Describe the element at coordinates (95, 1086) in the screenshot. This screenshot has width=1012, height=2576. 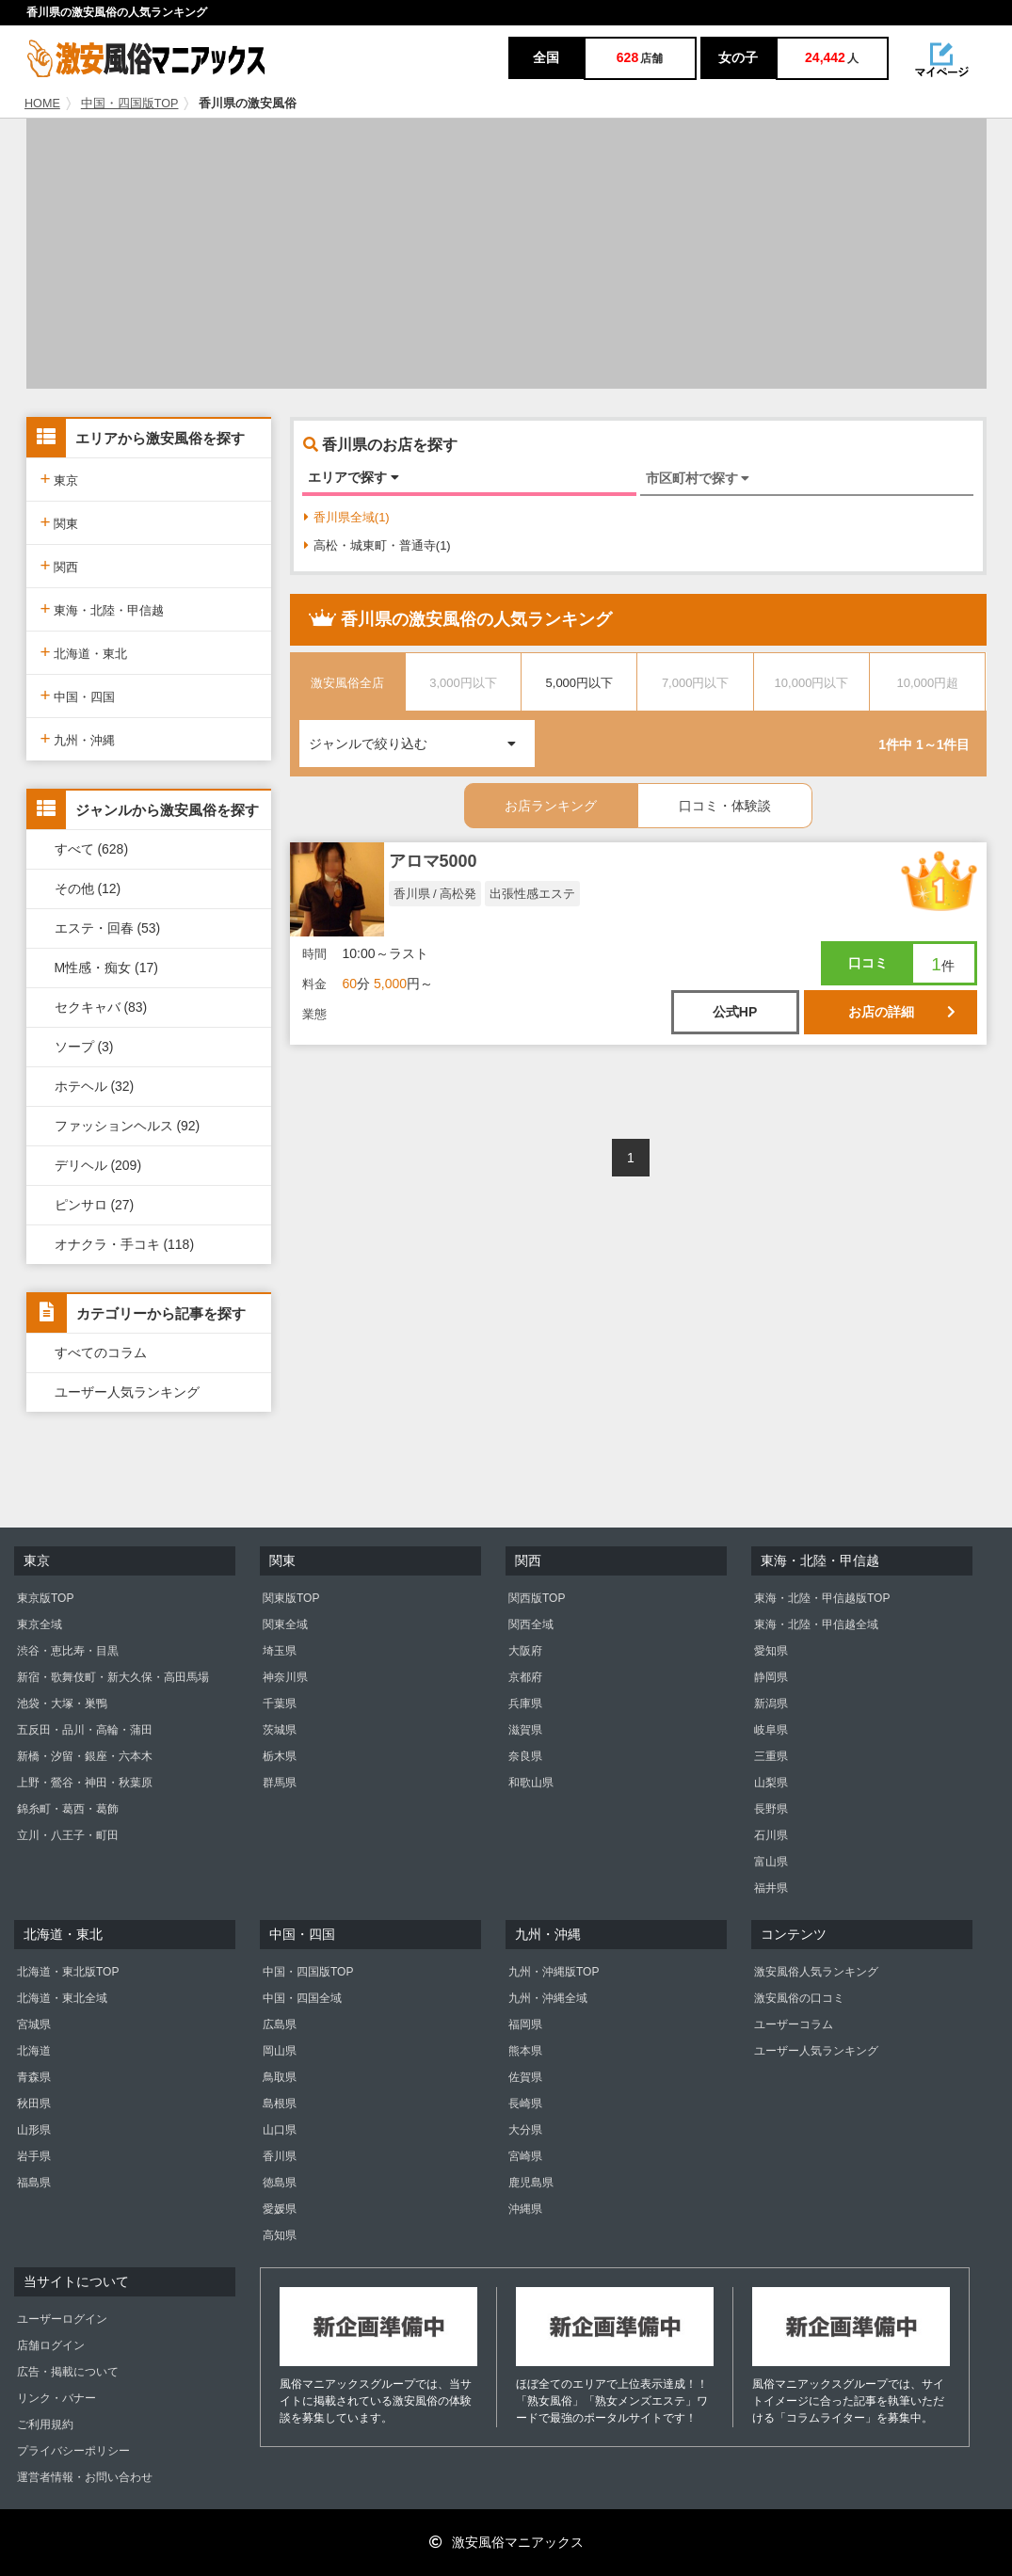
I see `ホテヘル (32)` at that location.